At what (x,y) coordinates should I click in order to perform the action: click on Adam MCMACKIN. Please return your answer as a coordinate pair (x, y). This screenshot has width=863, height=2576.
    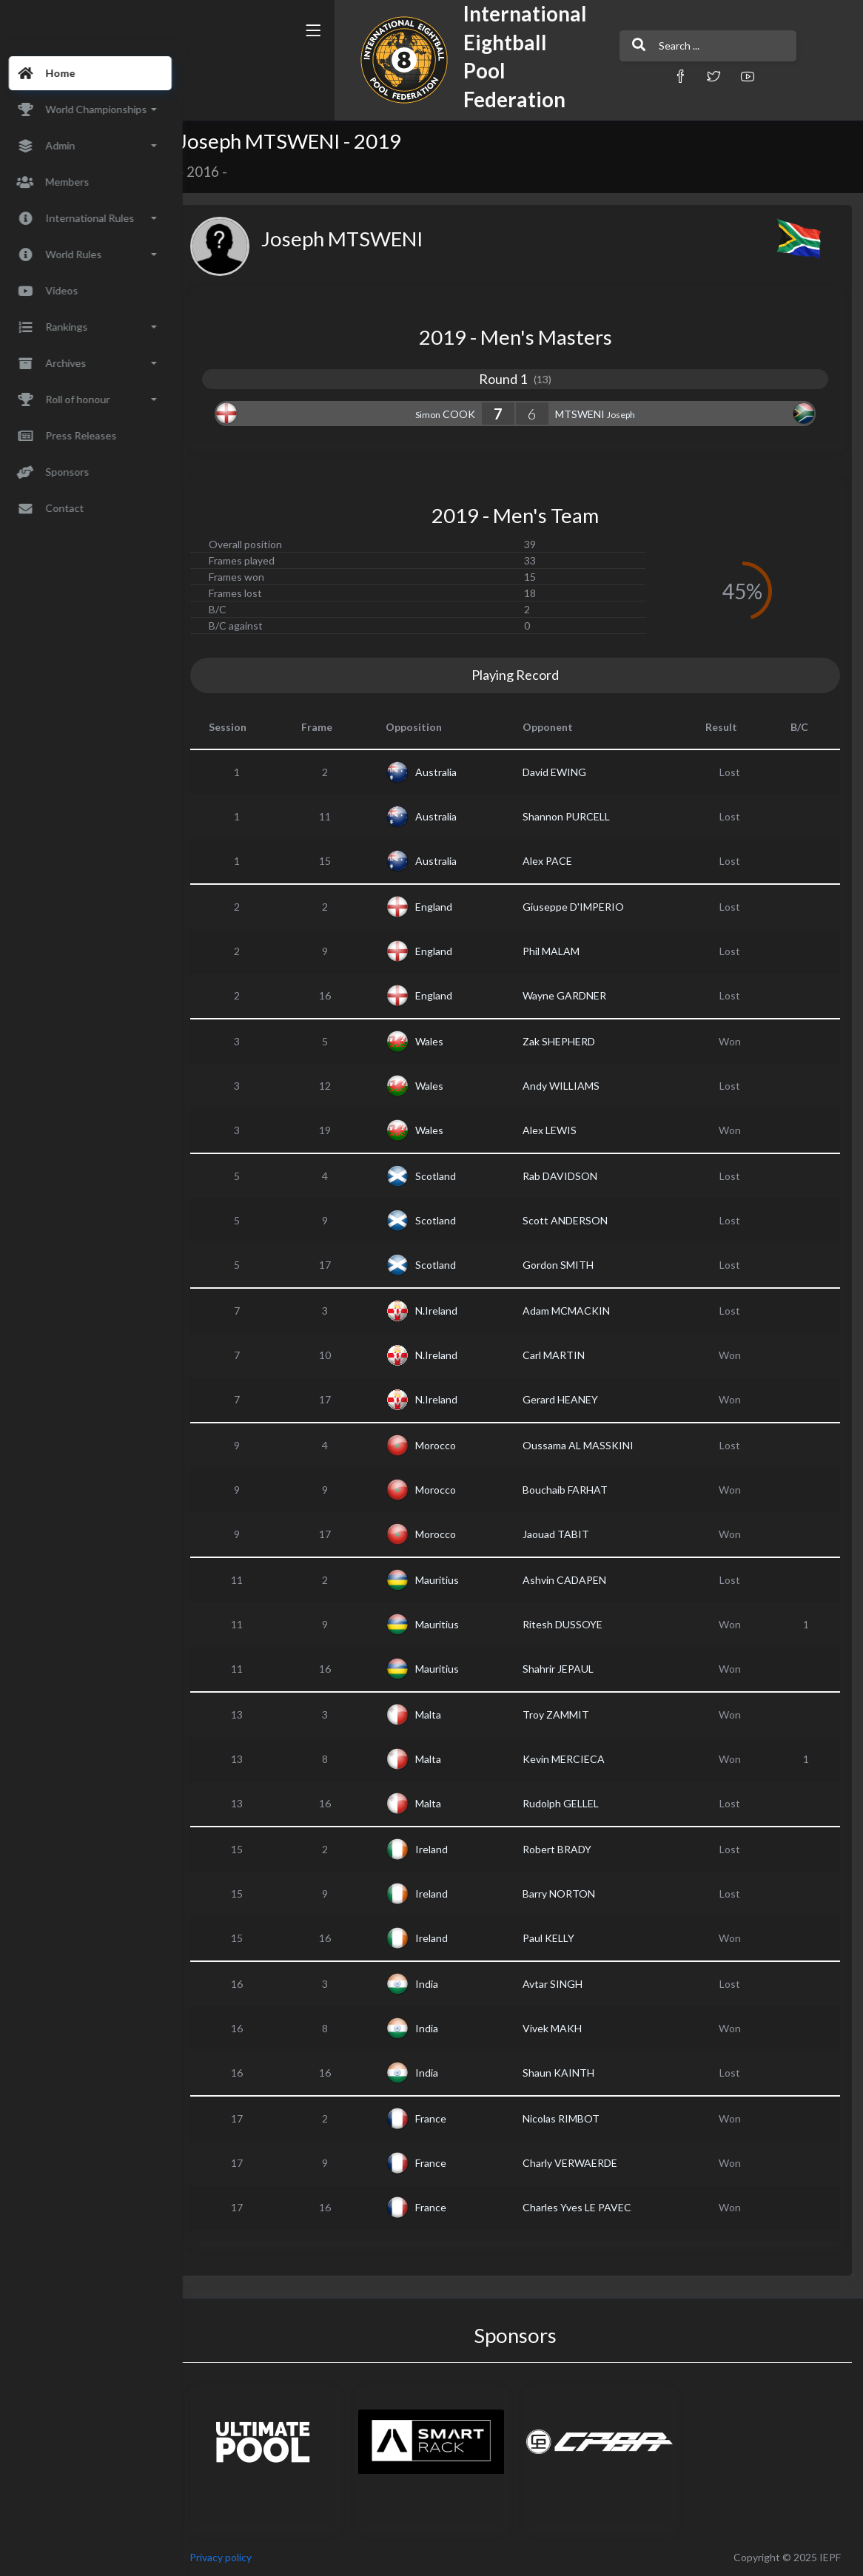
    Looking at the image, I should click on (575, 1310).